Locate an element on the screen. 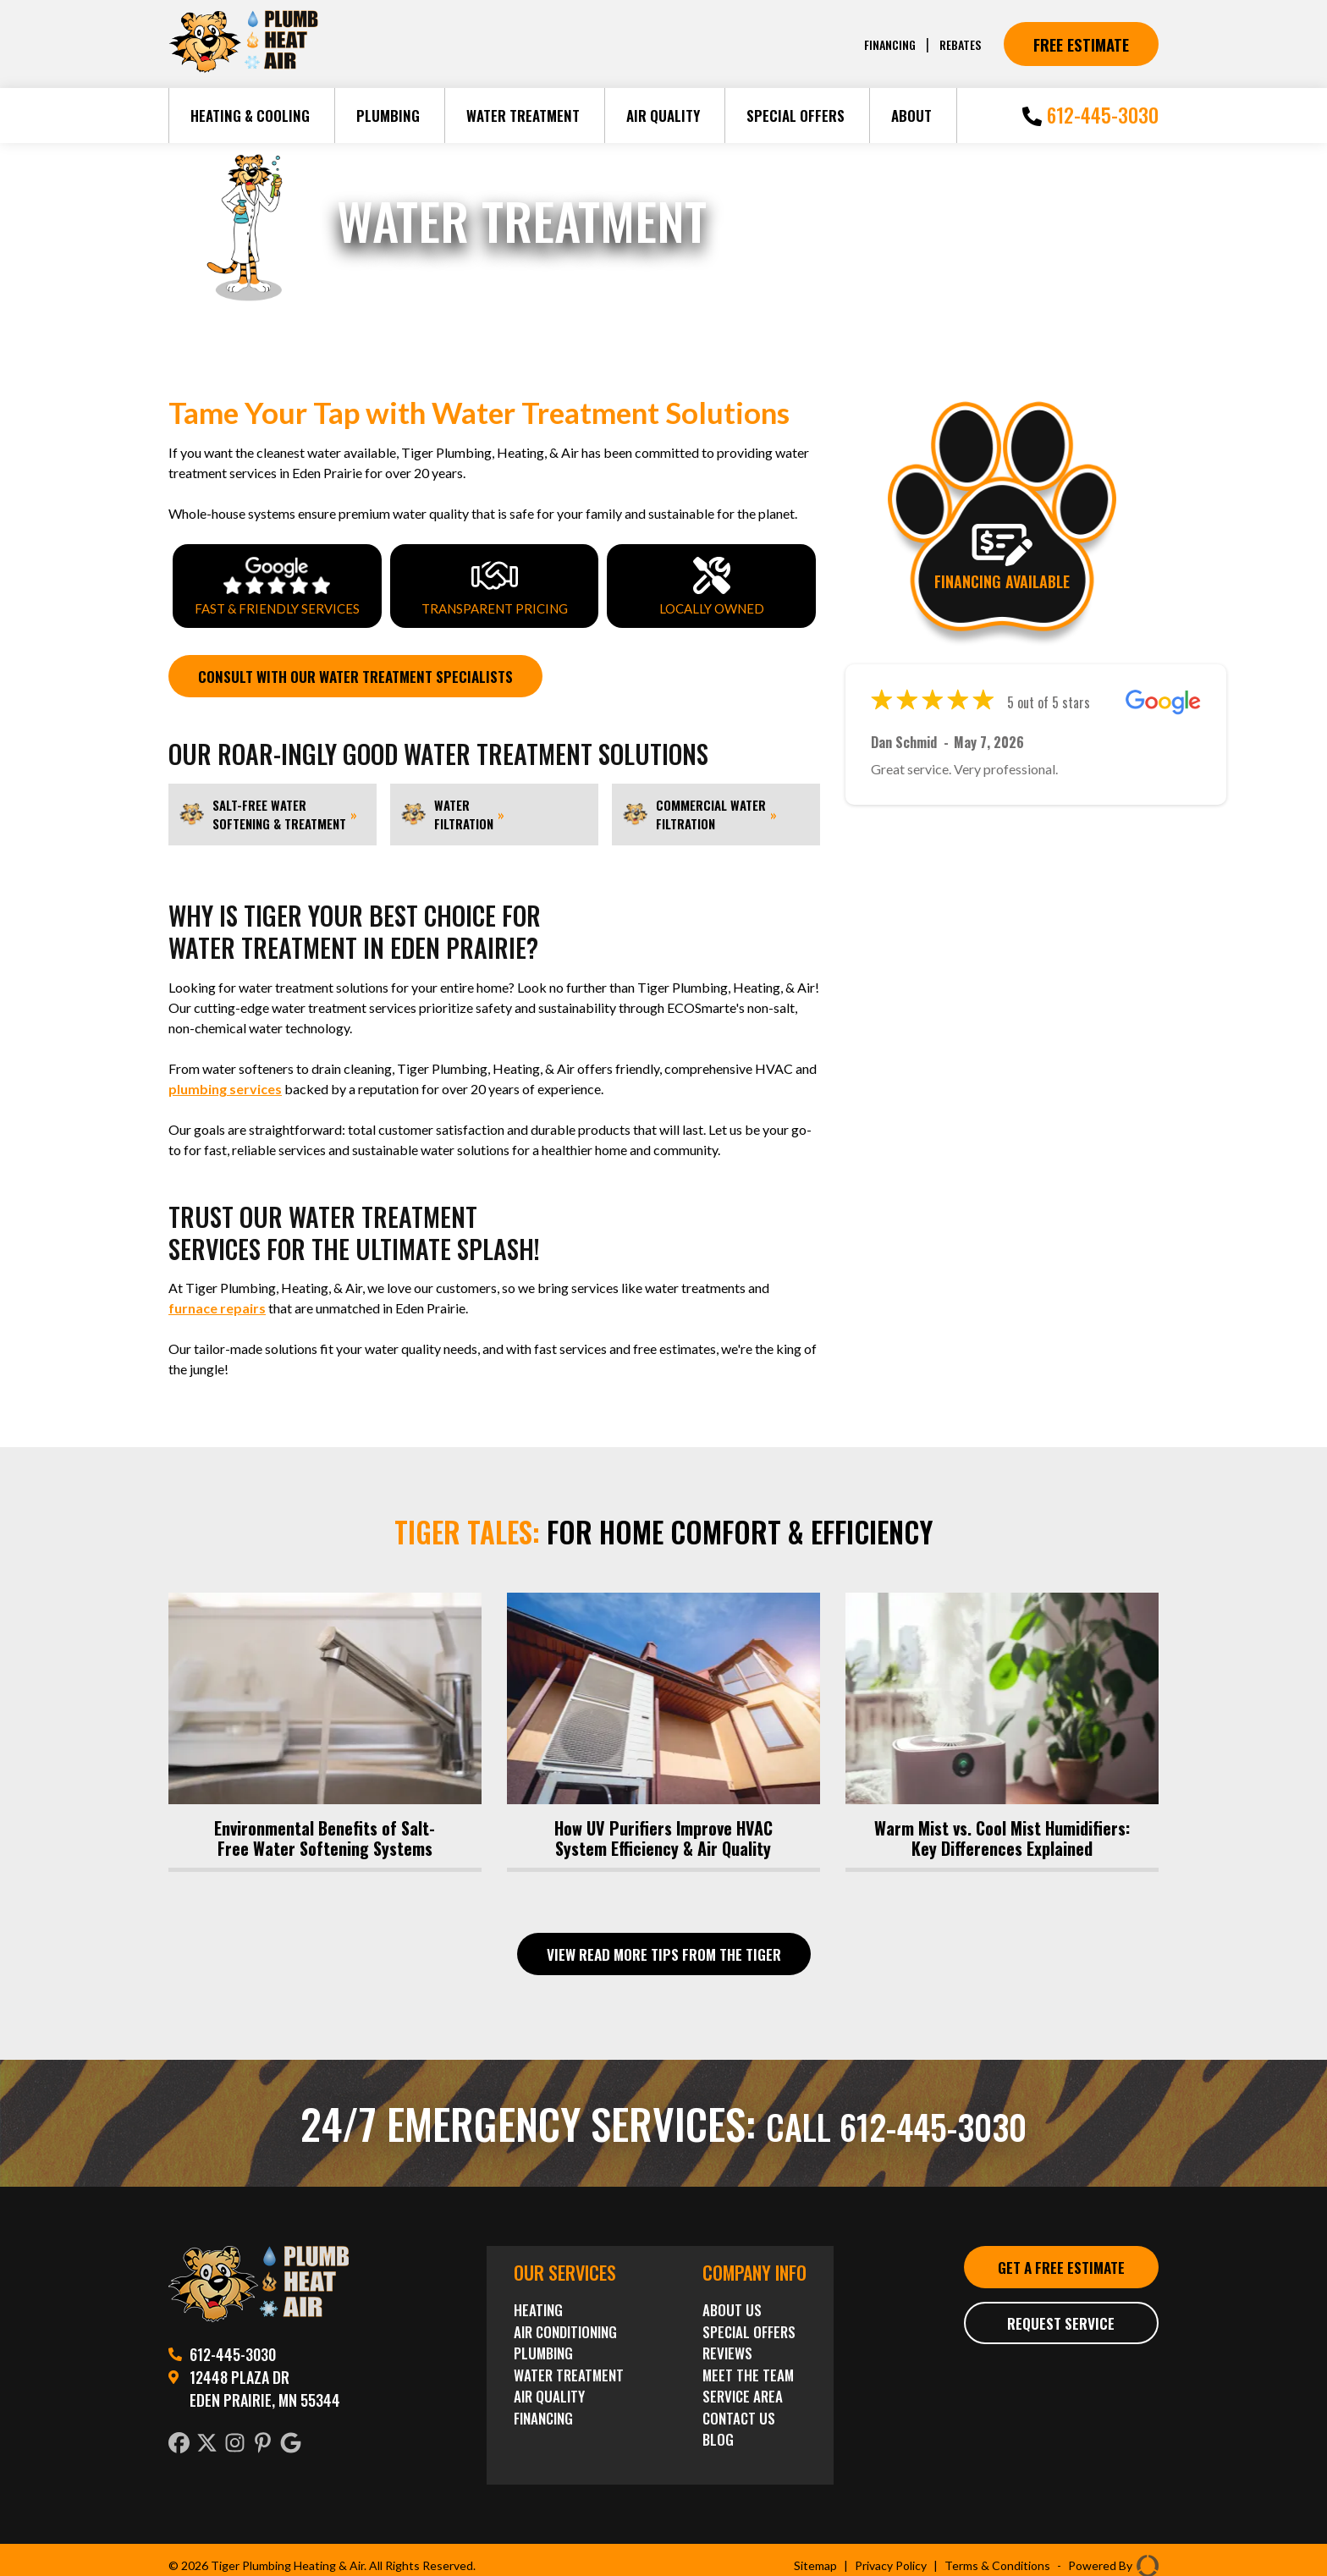 This screenshot has width=1327, height=2576. Request Service is located at coordinates (1061, 2346).